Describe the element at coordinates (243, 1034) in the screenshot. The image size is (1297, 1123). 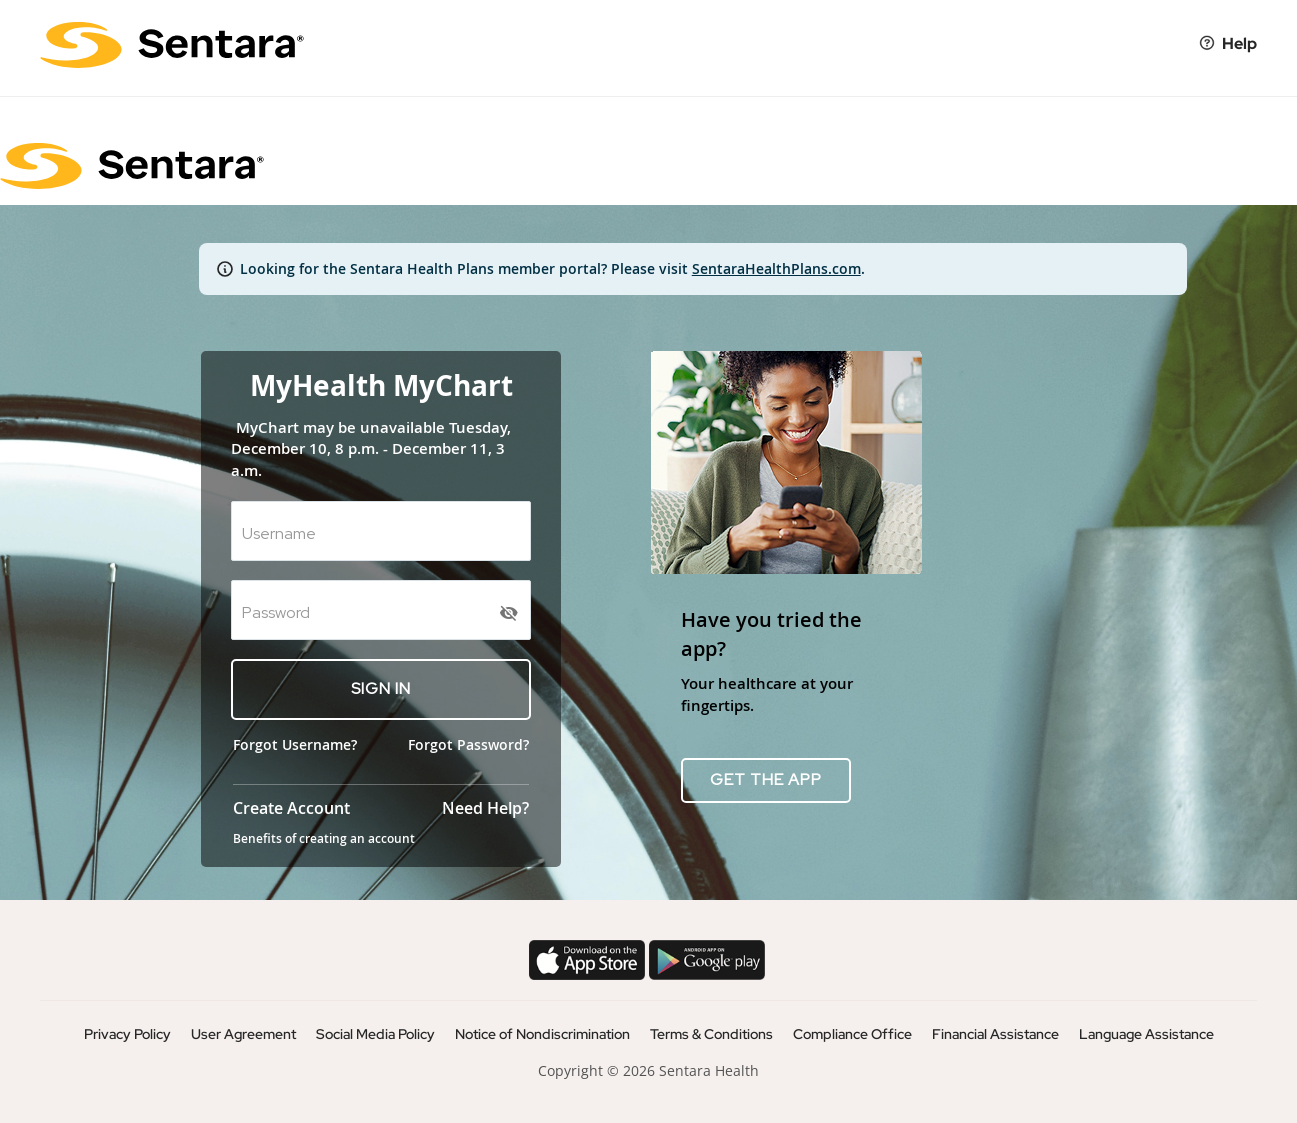
I see `User Agreement` at that location.